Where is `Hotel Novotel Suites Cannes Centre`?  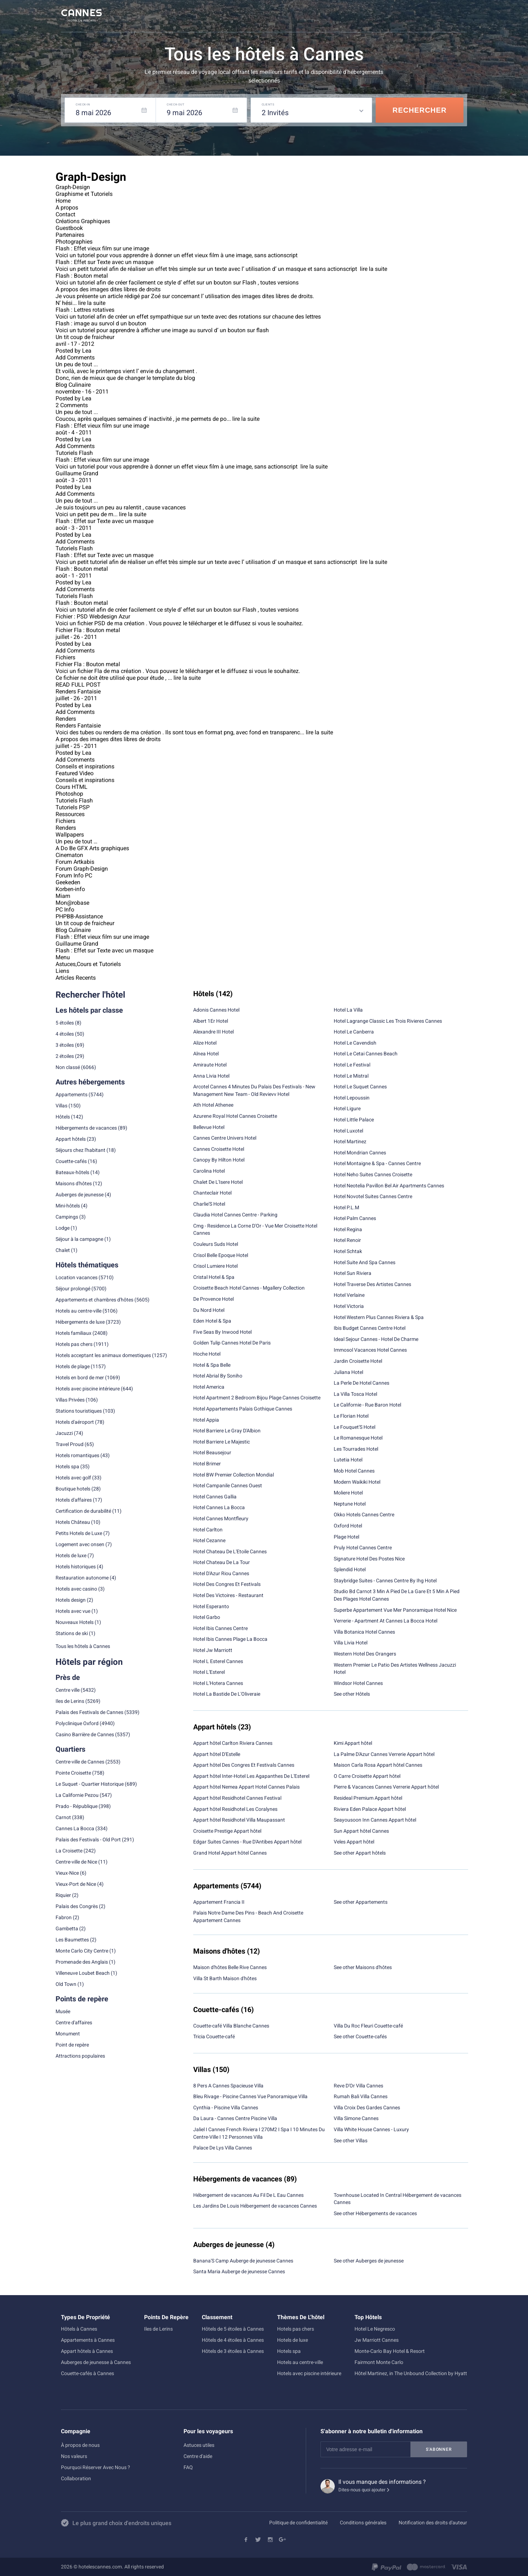
Hotel Novotel Suites Cannes Centre is located at coordinates (373, 1196).